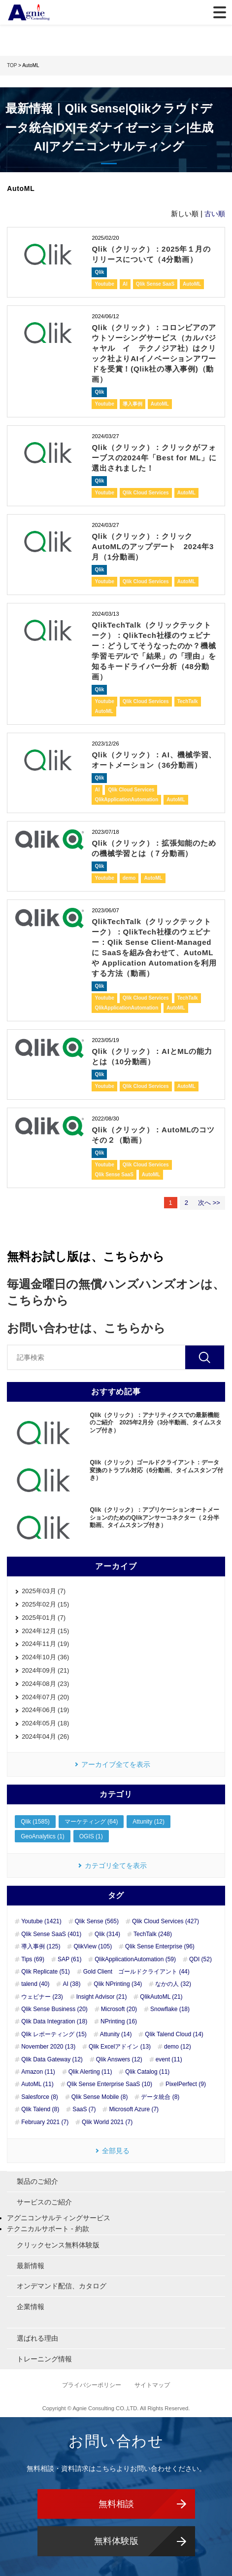 The height and width of the screenshot is (2576, 232). What do you see at coordinates (92, 2385) in the screenshot?
I see `プライバシーポリシー` at bounding box center [92, 2385].